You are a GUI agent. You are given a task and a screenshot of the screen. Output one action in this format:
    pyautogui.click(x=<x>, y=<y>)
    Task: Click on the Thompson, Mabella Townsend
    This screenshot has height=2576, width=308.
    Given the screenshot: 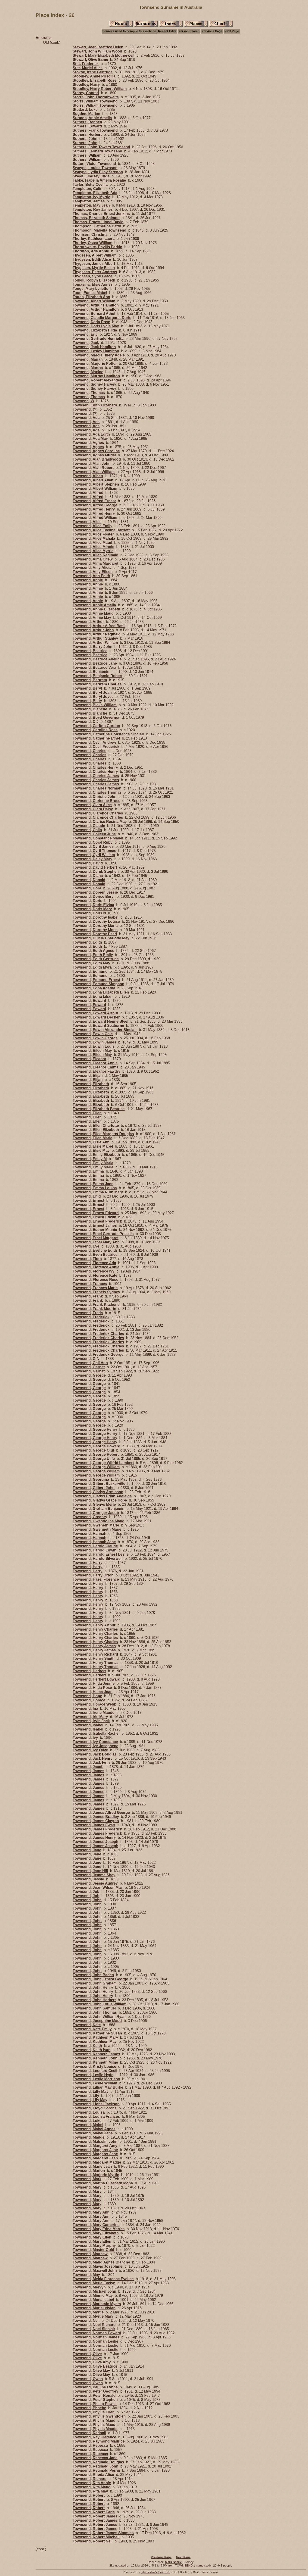 What is the action you would take?
    pyautogui.click(x=99, y=230)
    